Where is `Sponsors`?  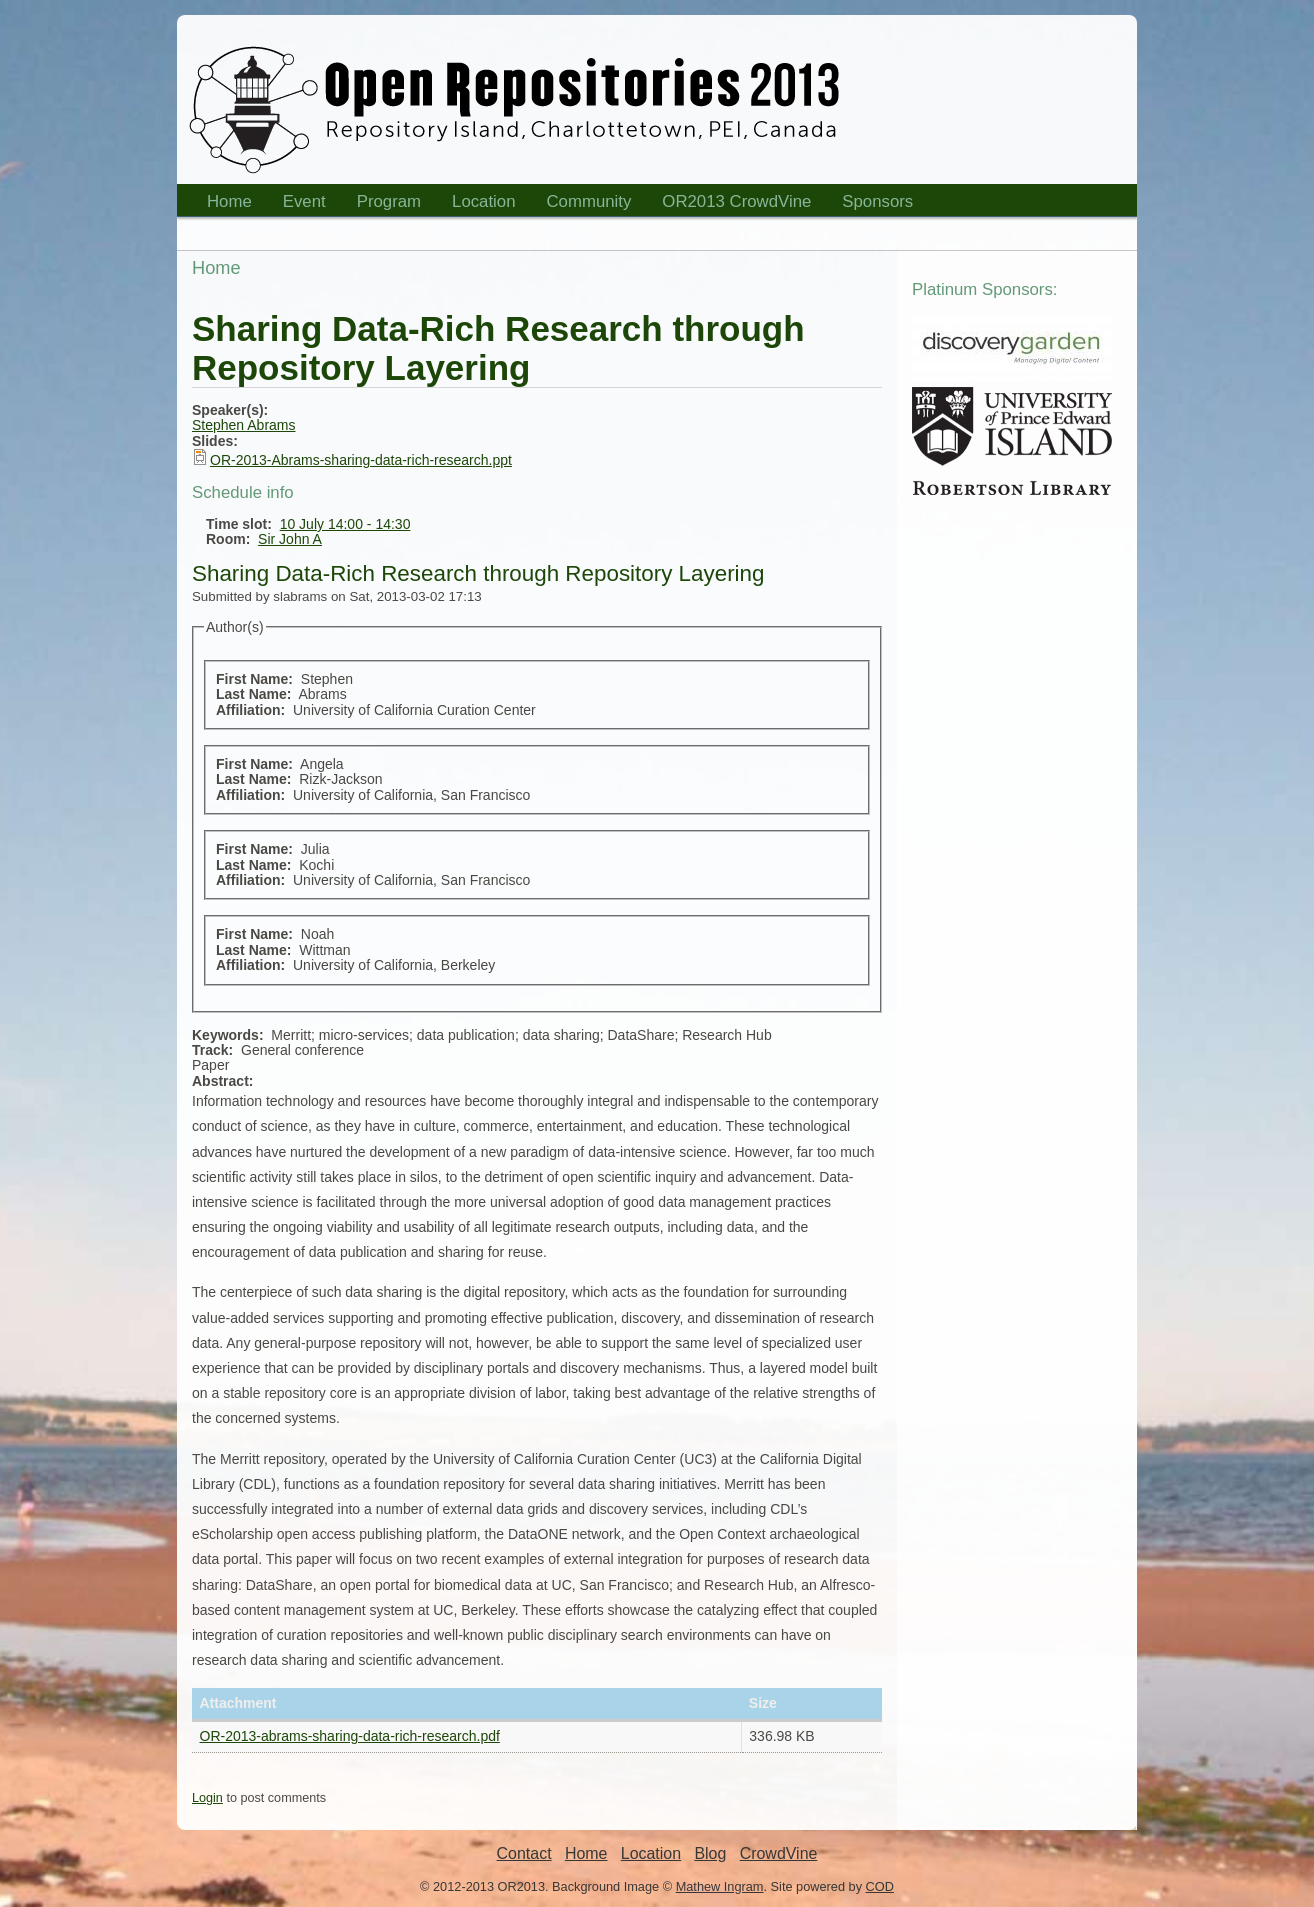 Sponsors is located at coordinates (871, 204).